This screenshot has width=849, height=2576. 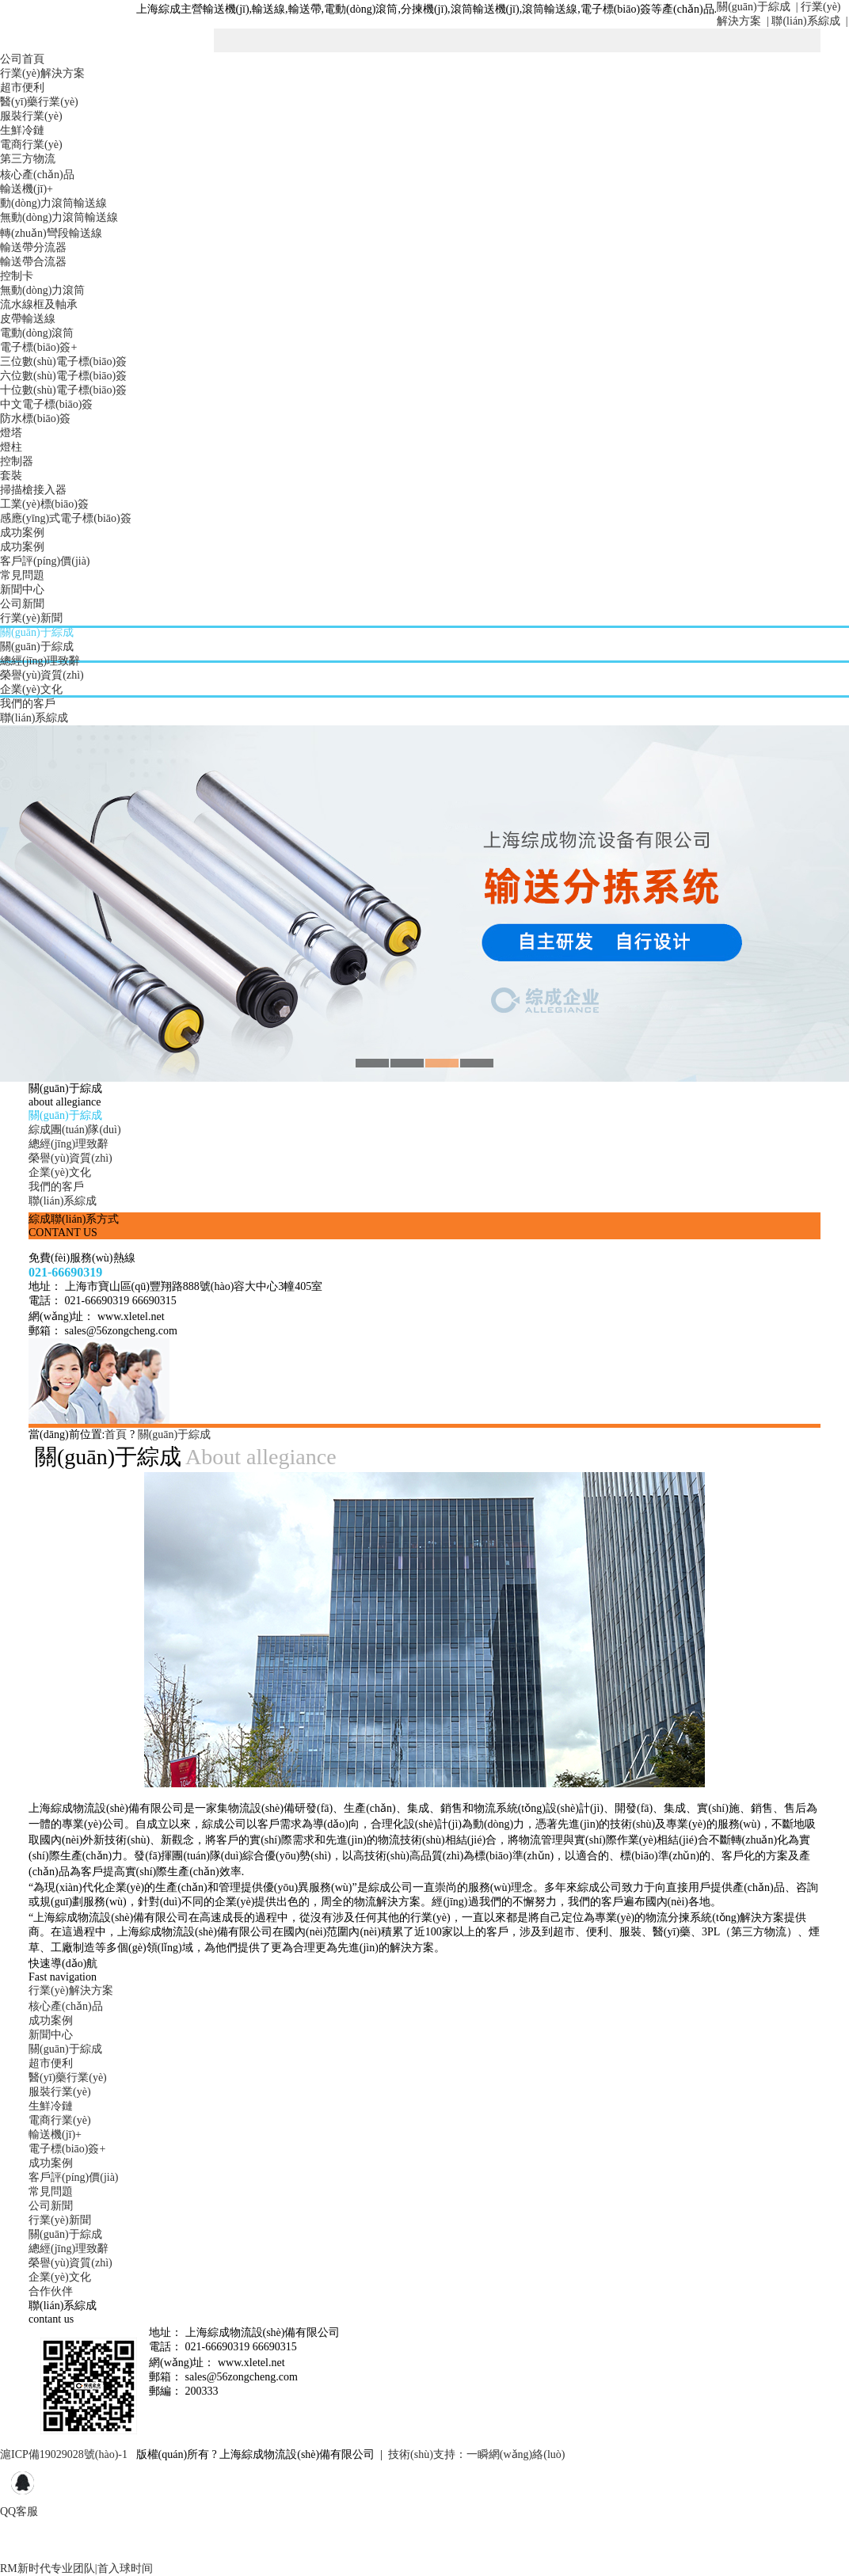 I want to click on 中文電子標(biāo)簽, so click(x=46, y=404).